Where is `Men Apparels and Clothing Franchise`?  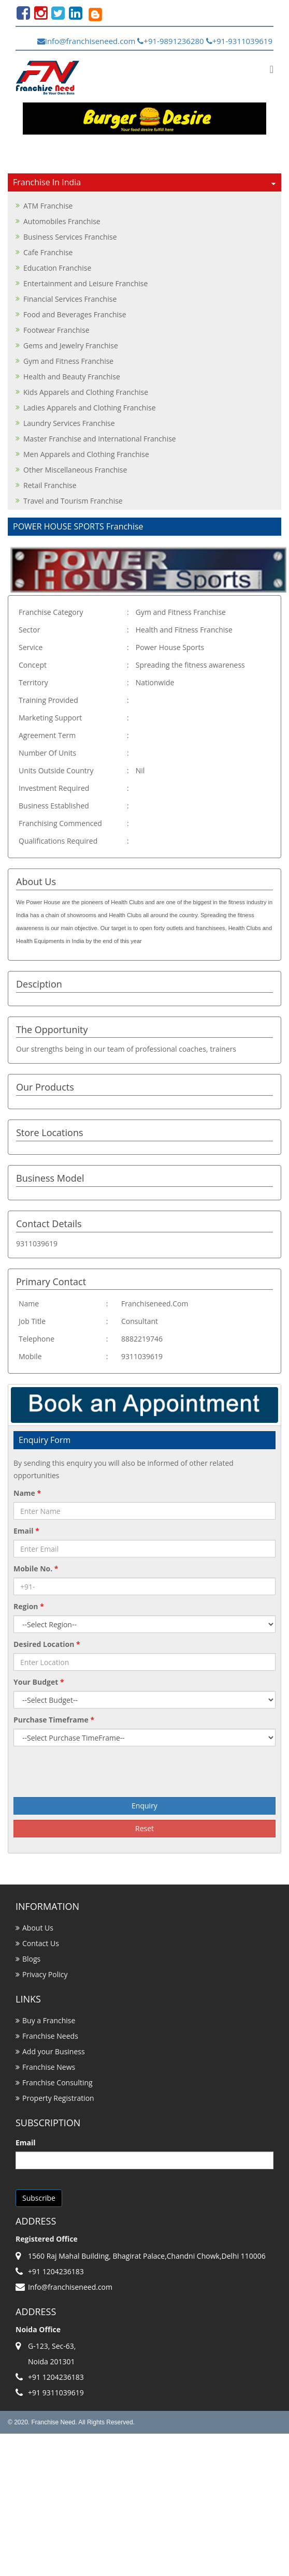 Men Apparels and Clothing Franchise is located at coordinates (86, 454).